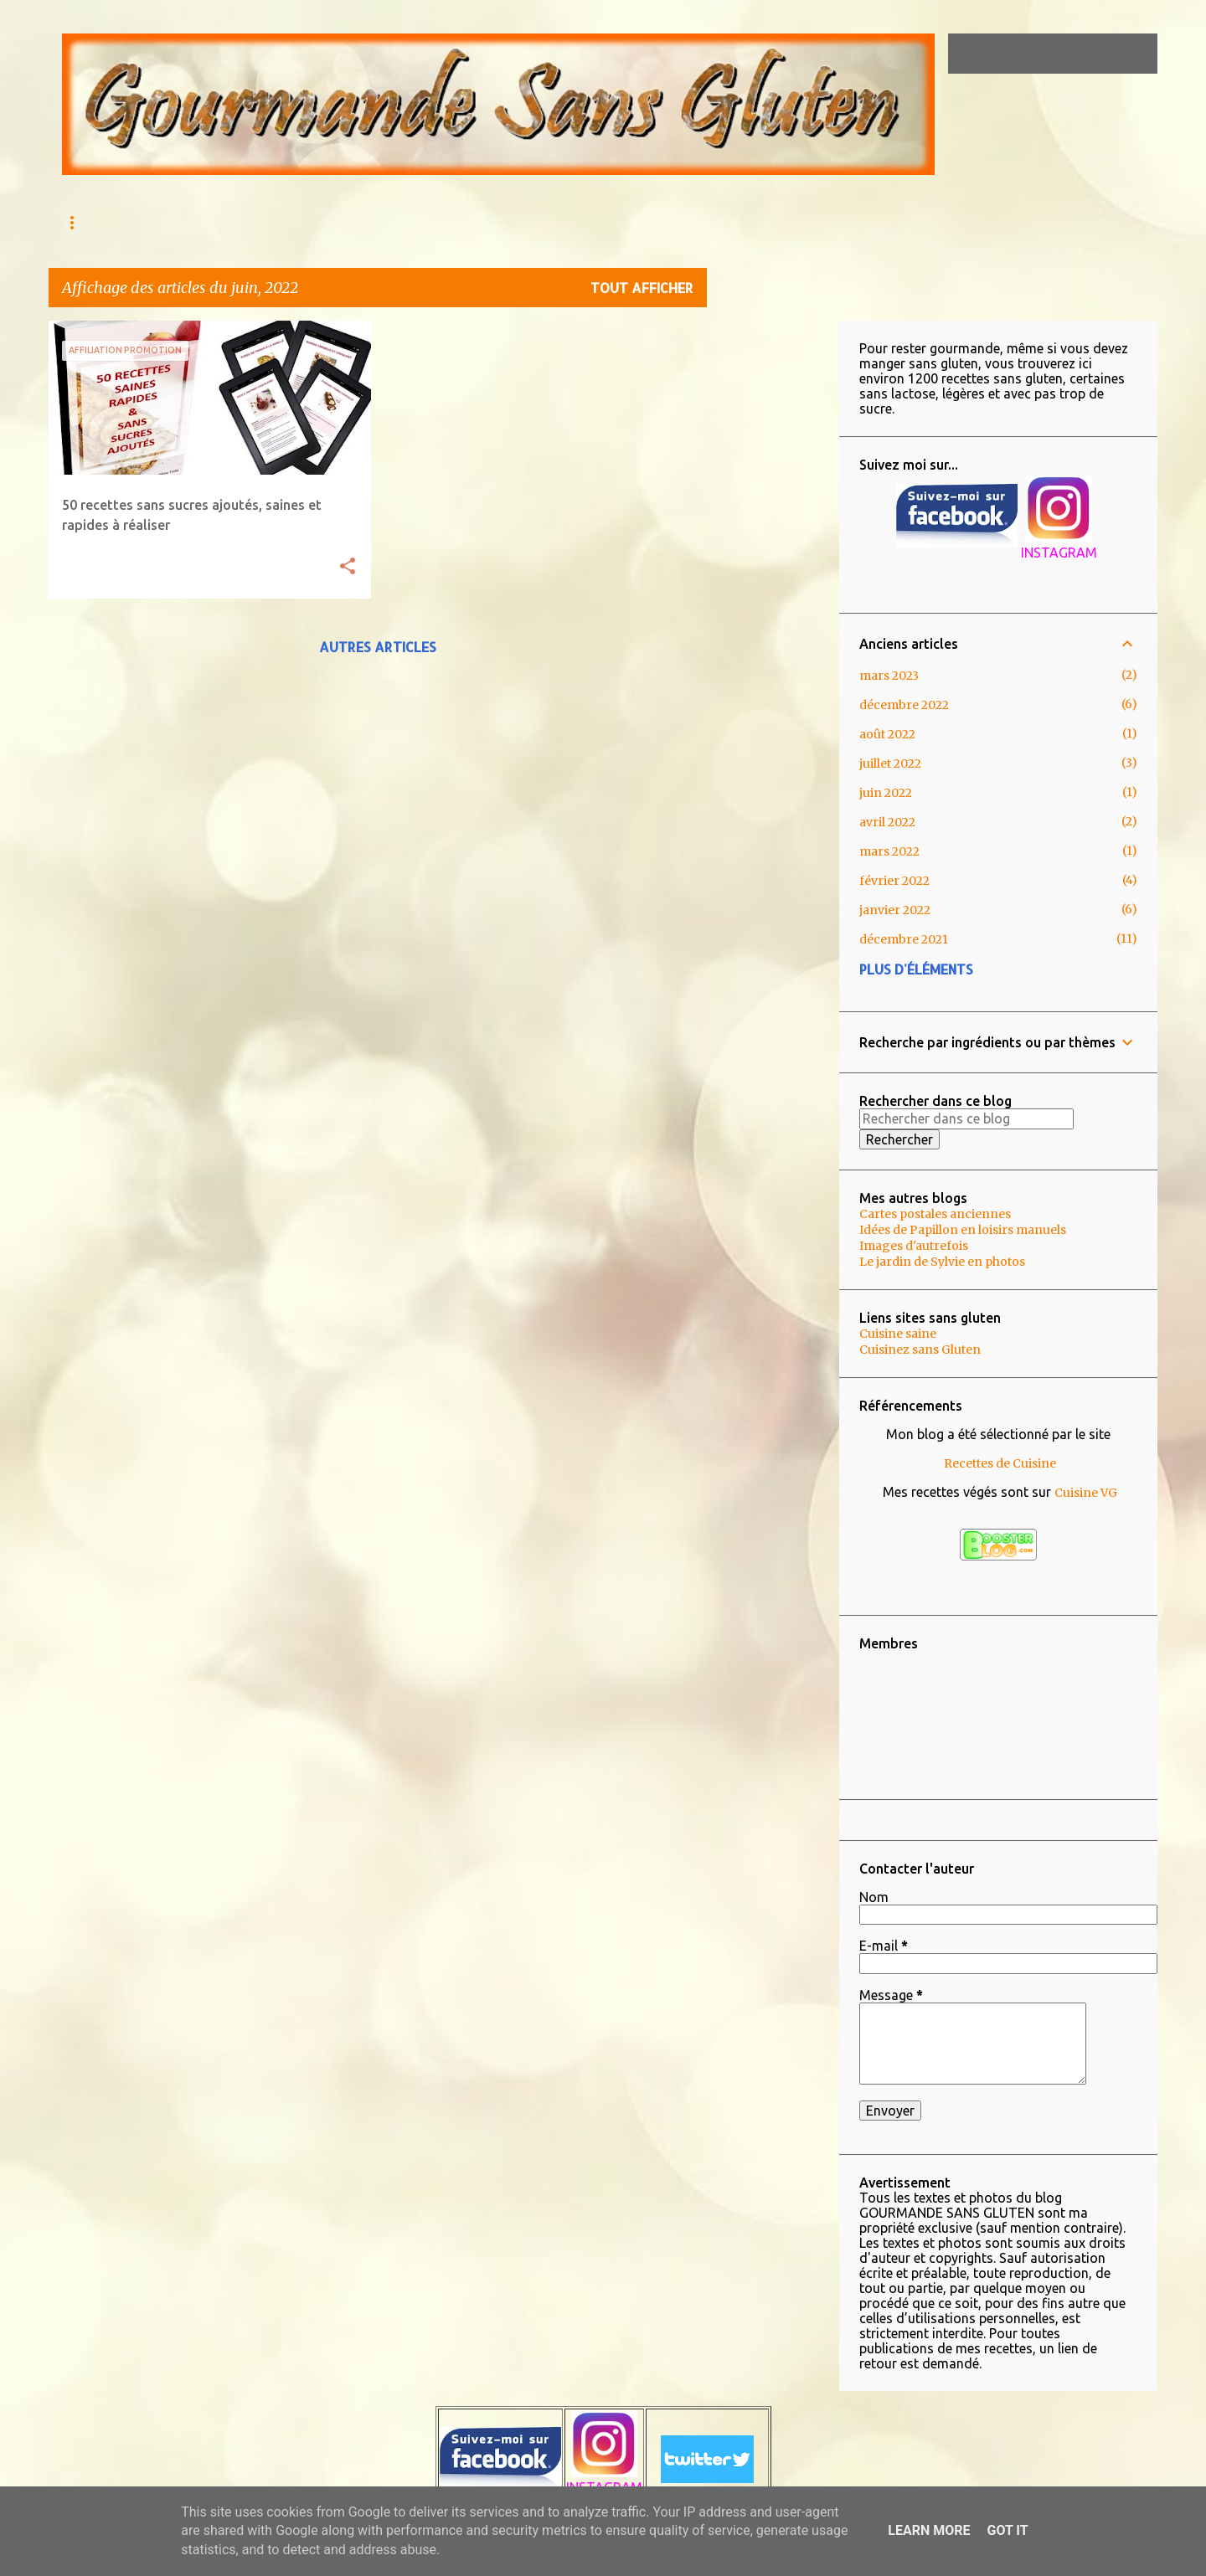  What do you see at coordinates (773, 572) in the screenshot?
I see `[Advertisement]` at bounding box center [773, 572].